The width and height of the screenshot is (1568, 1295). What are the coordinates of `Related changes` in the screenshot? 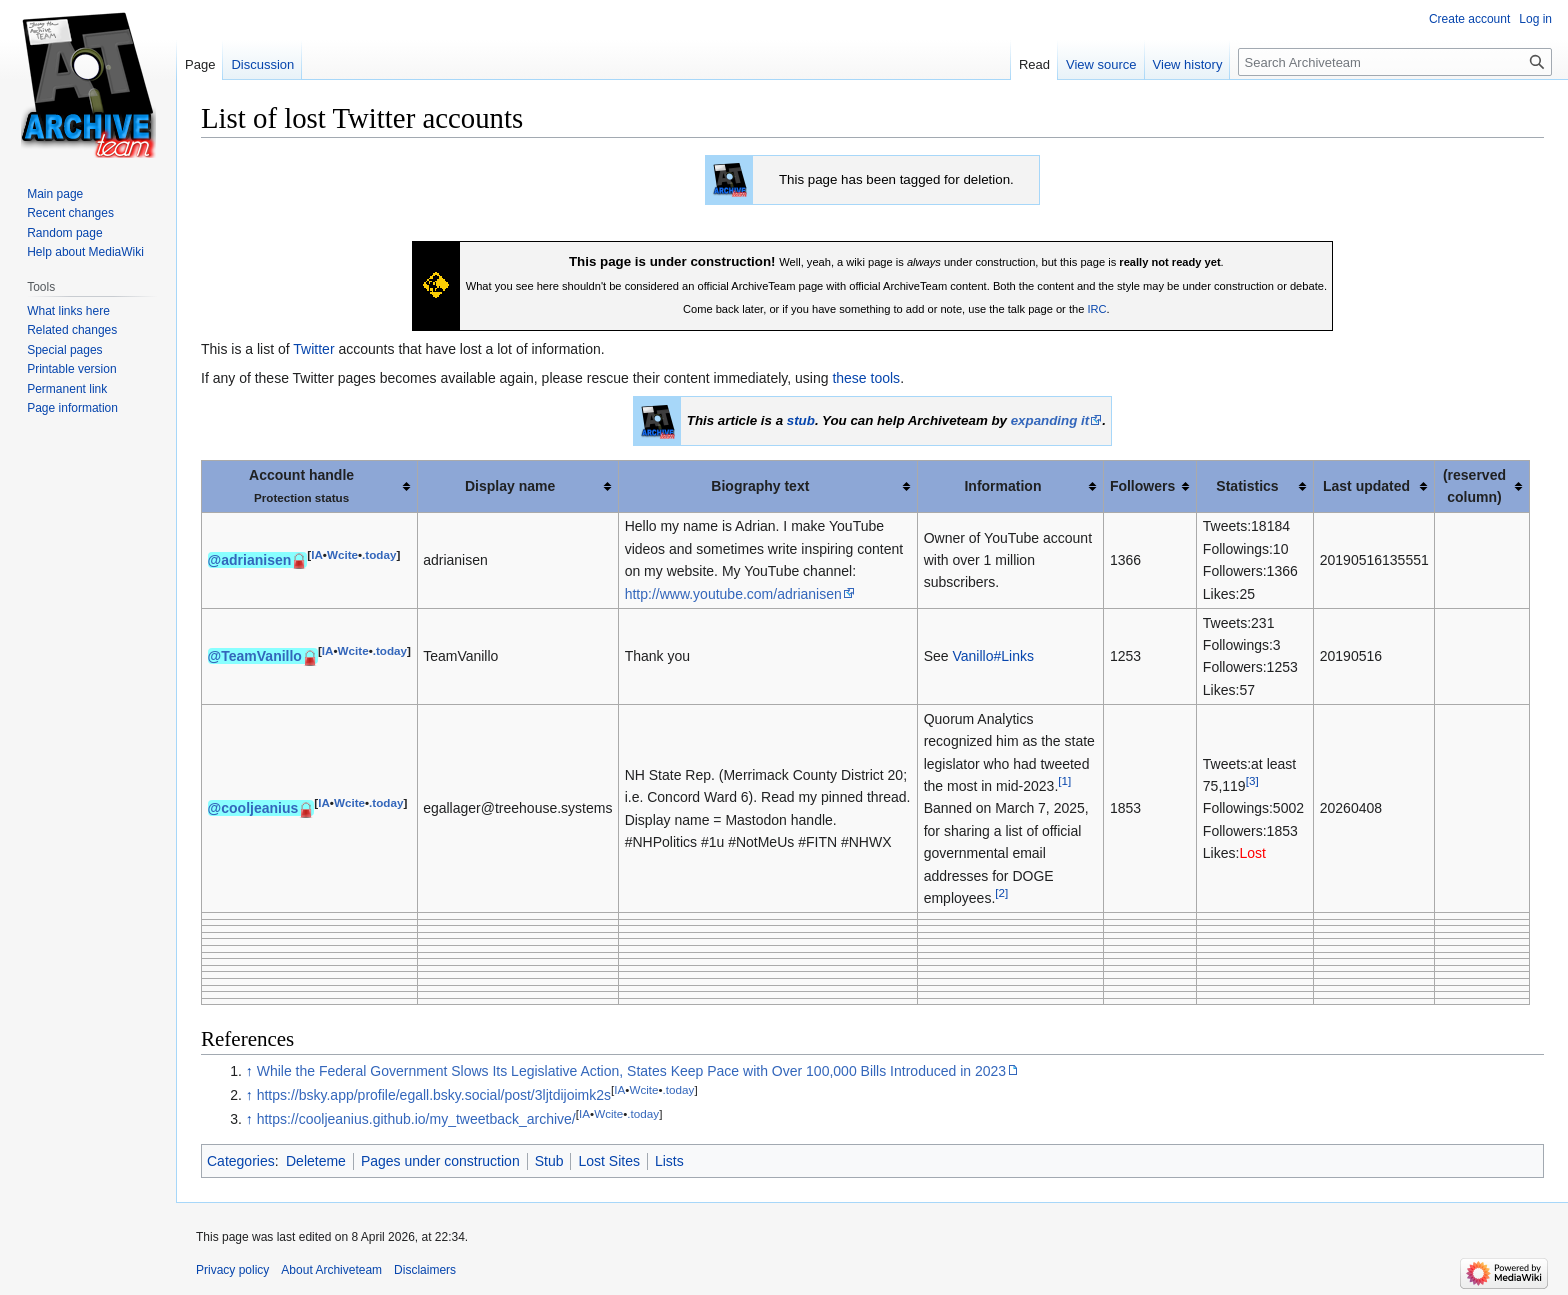 It's located at (72, 330).